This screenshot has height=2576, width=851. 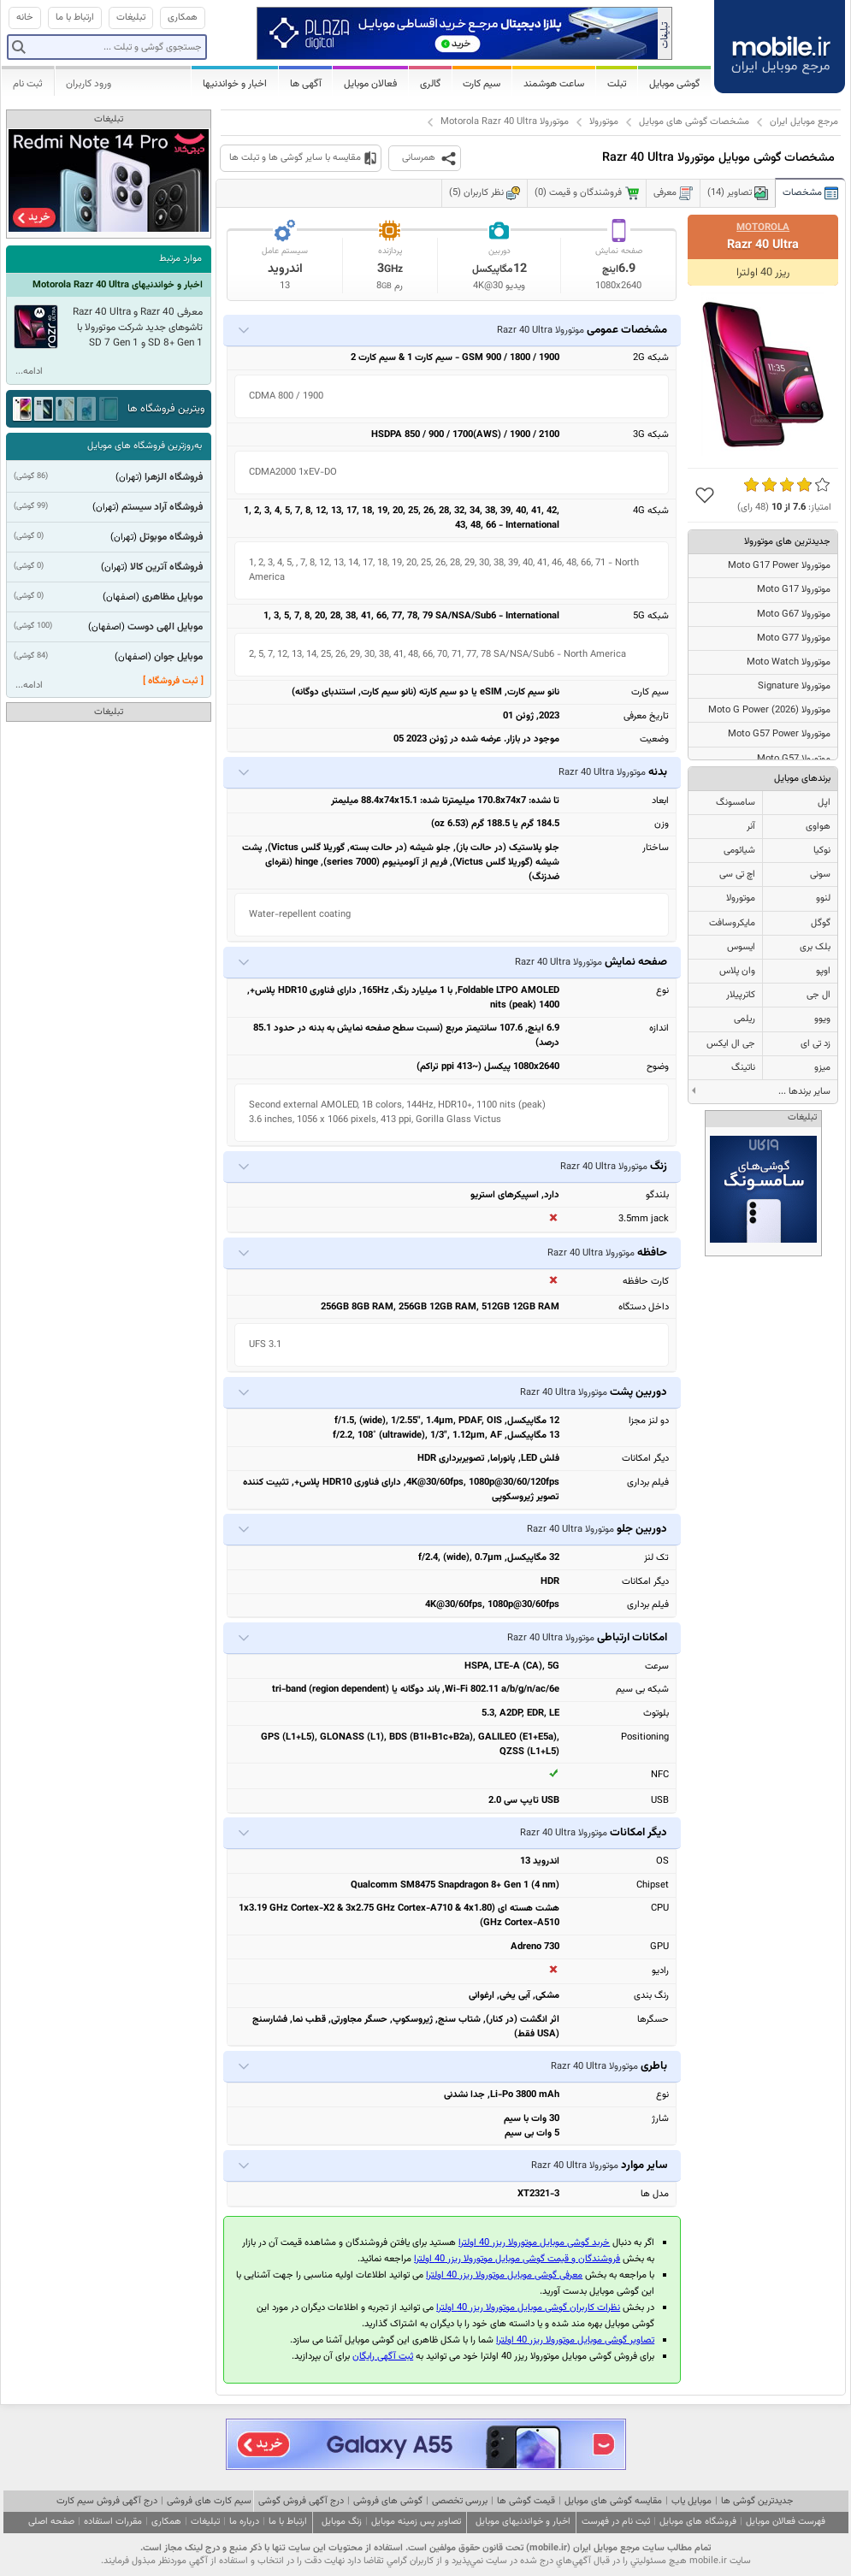 What do you see at coordinates (818, 826) in the screenshot?
I see `هواوی` at bounding box center [818, 826].